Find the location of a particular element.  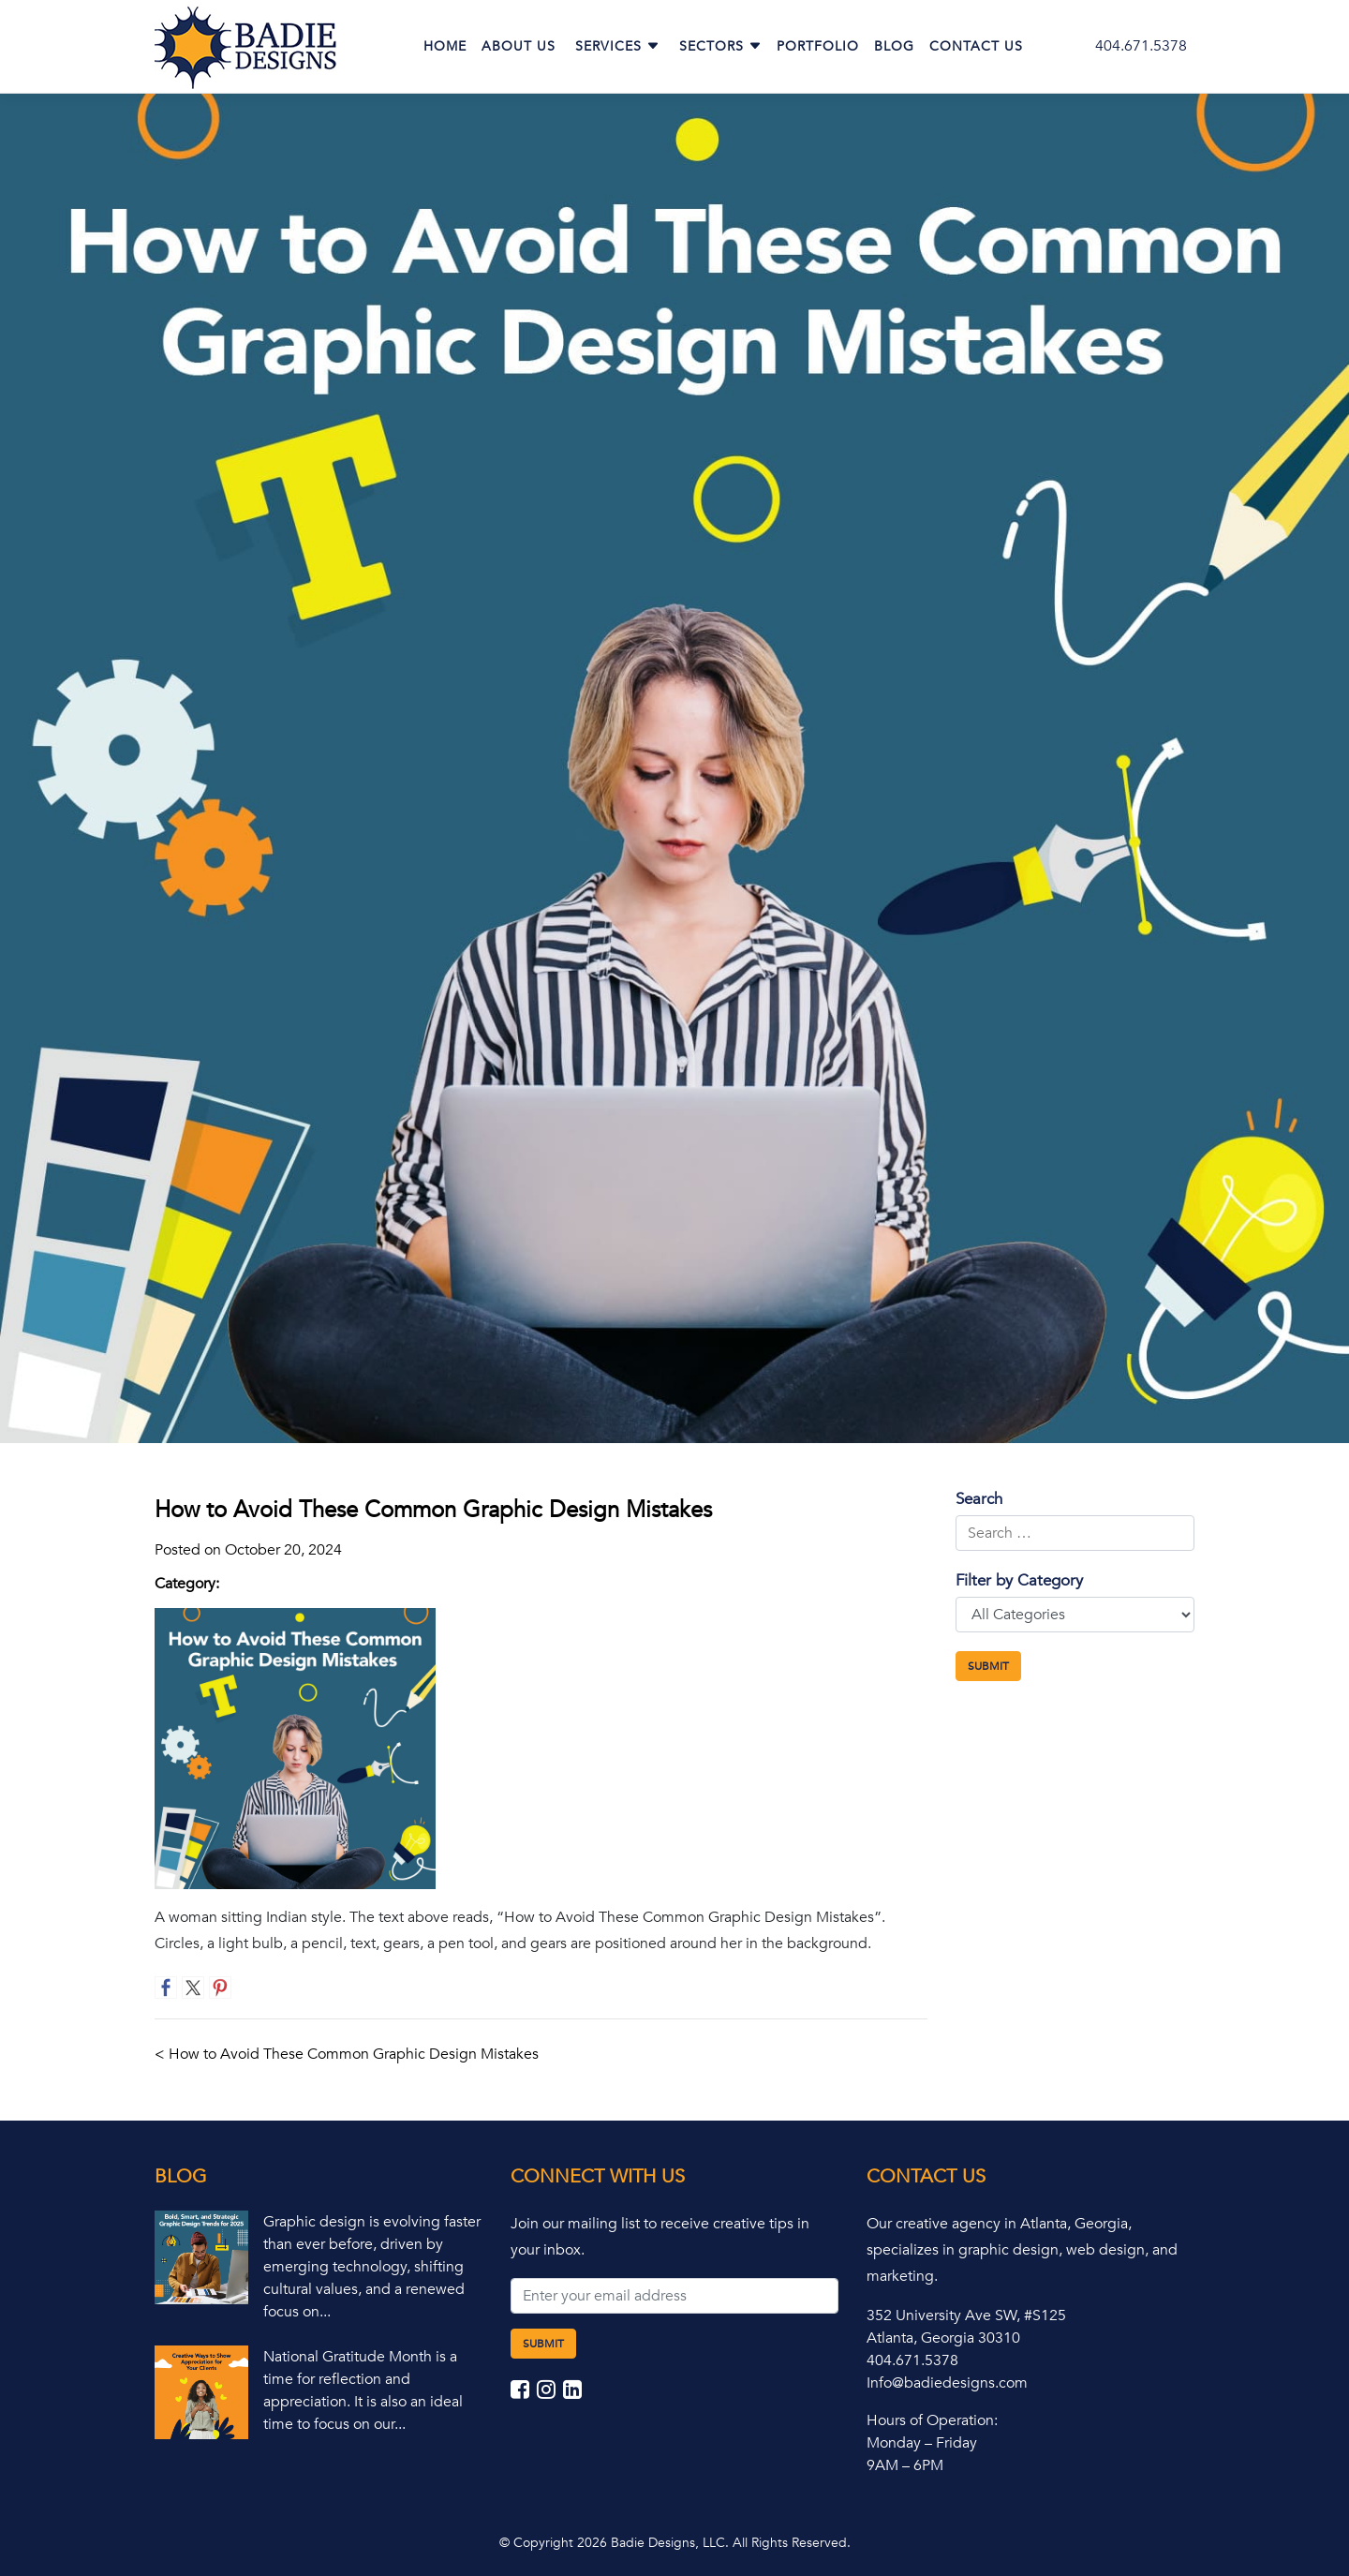

404.671.5378 is located at coordinates (1141, 46).